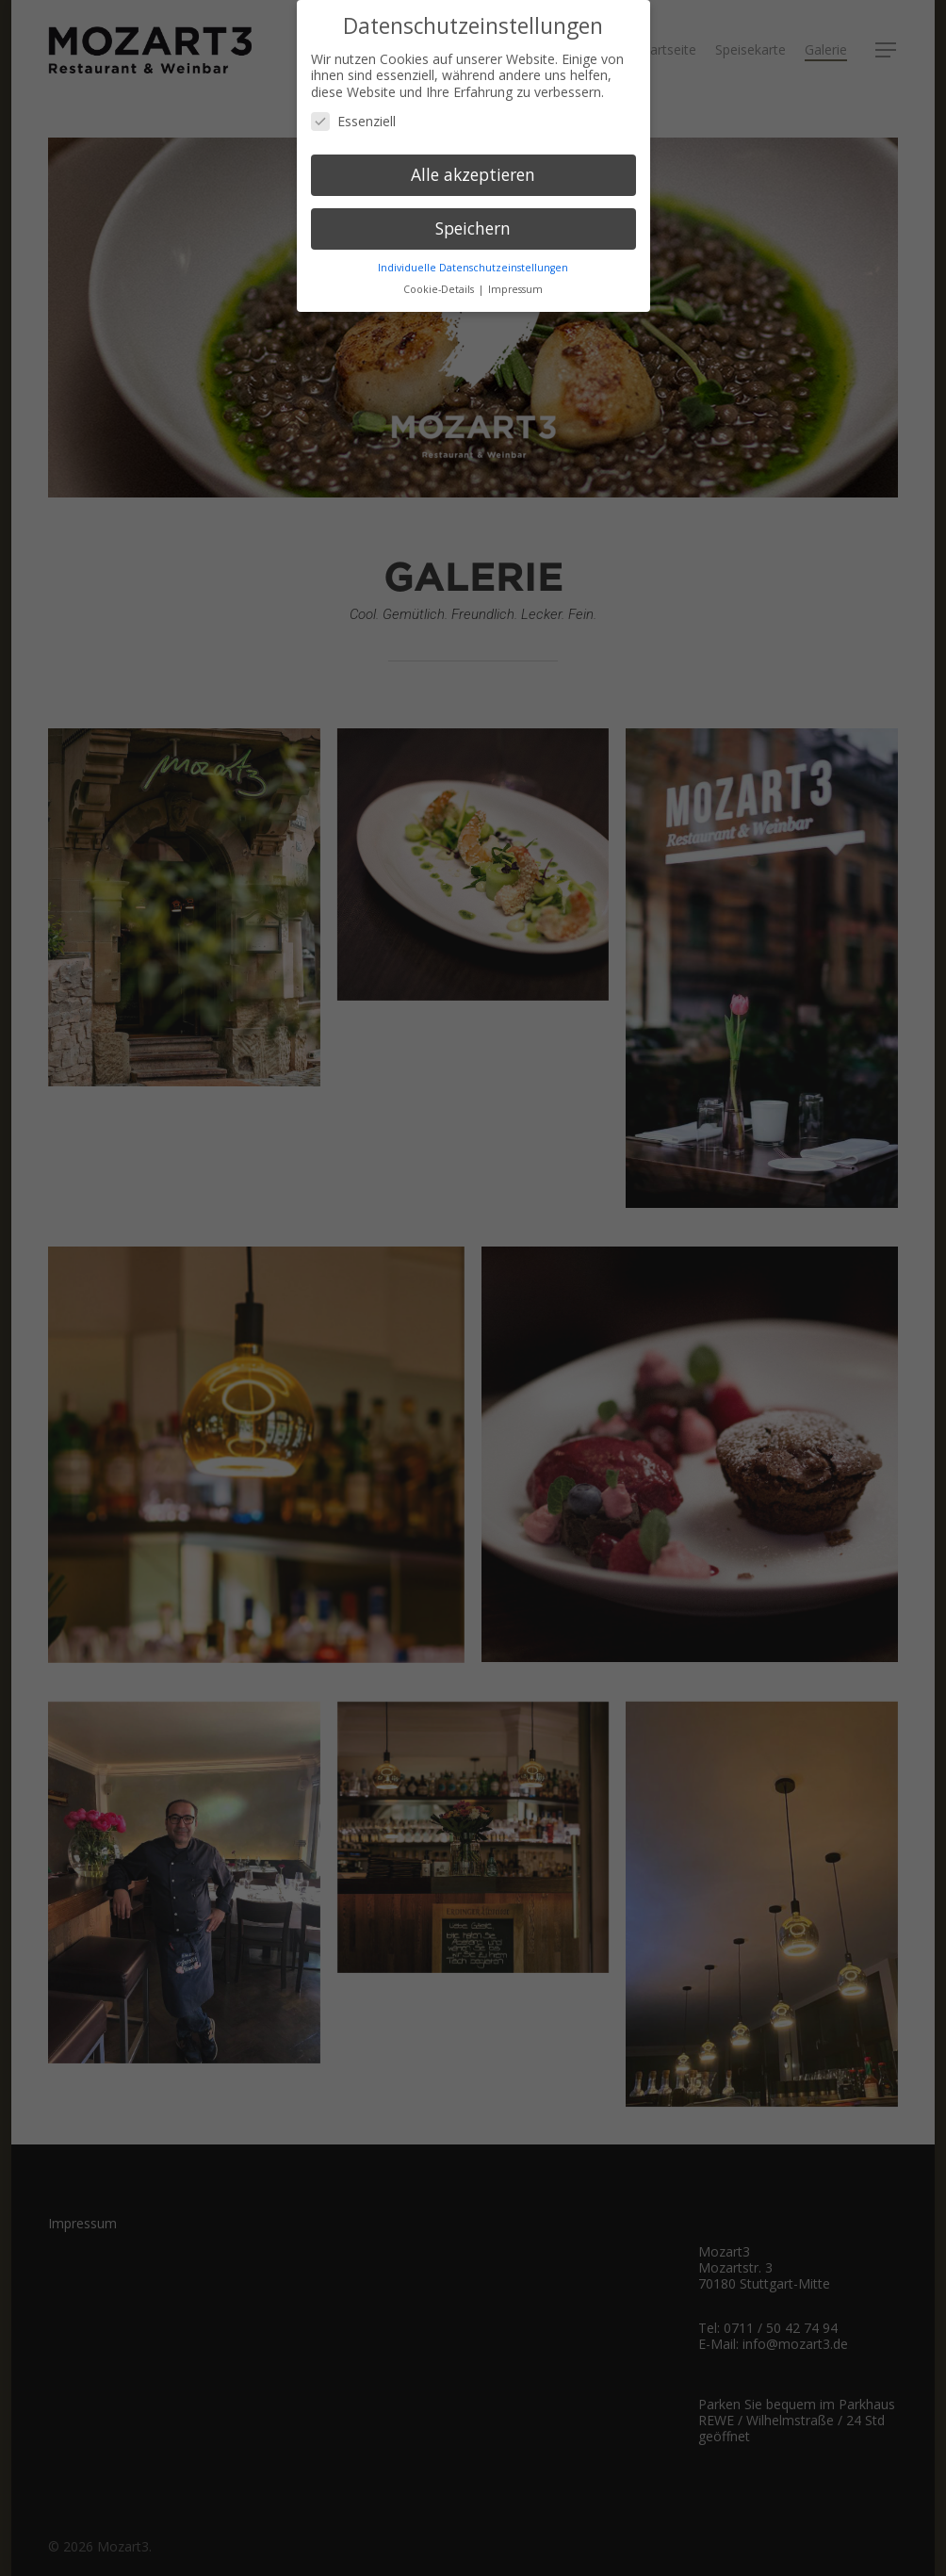 Image resolution: width=946 pixels, height=2576 pixels. What do you see at coordinates (440, 288) in the screenshot?
I see `Cookie-Details [button]` at bounding box center [440, 288].